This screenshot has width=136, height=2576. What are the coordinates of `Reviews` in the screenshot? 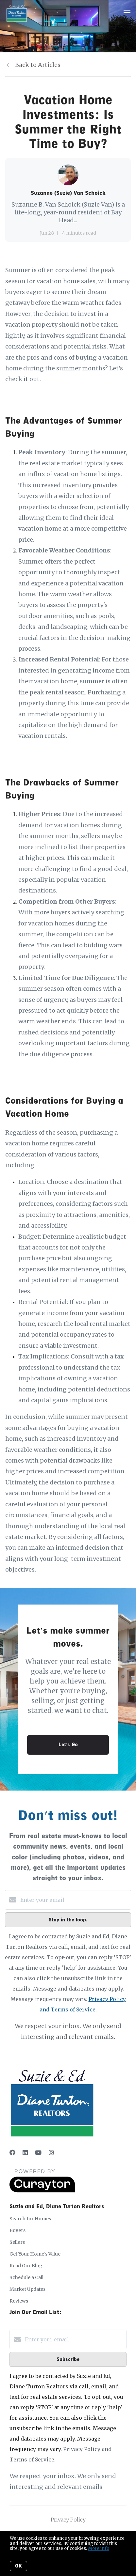 It's located at (18, 2301).